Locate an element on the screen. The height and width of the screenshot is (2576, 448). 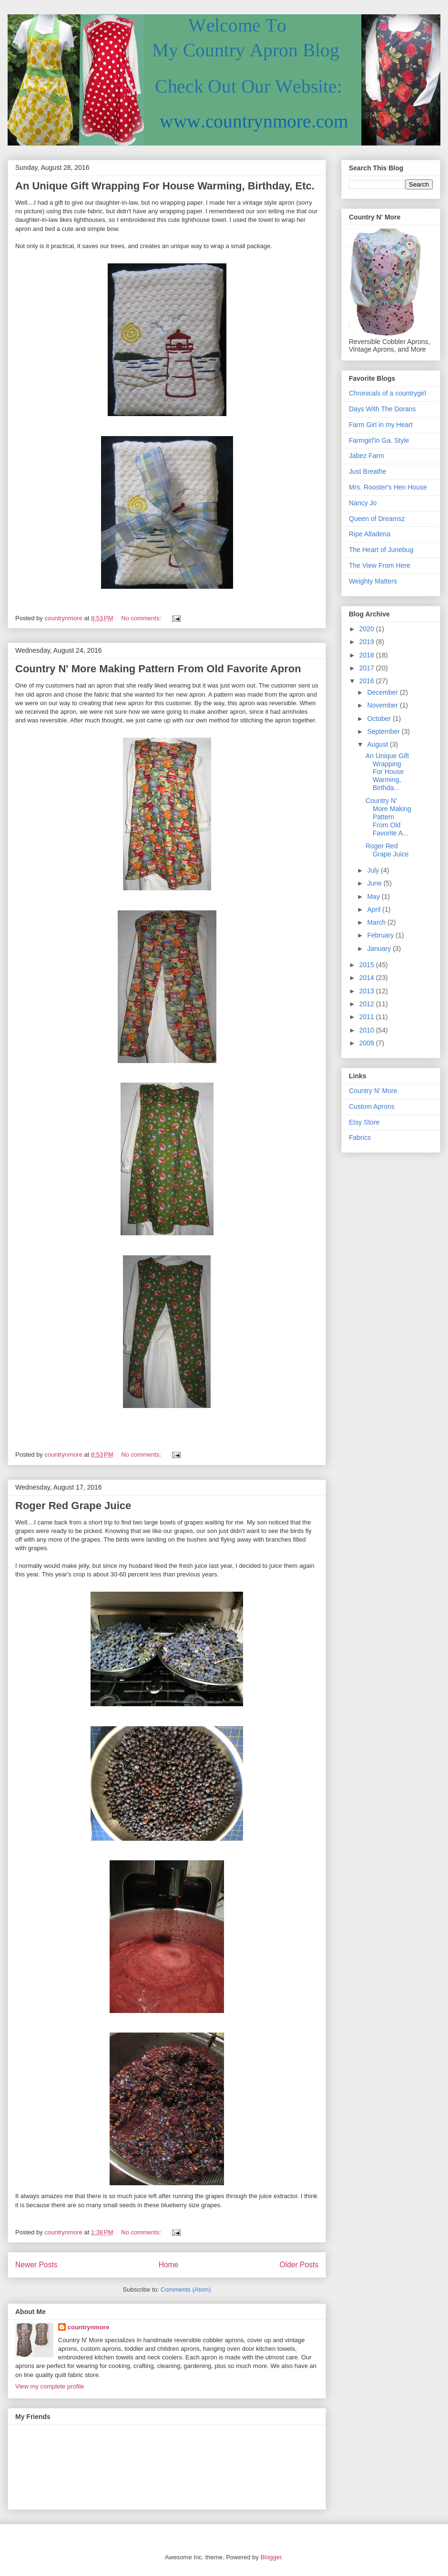
Country N' More Making Pattern From Old Favorite A... is located at coordinates (388, 816).